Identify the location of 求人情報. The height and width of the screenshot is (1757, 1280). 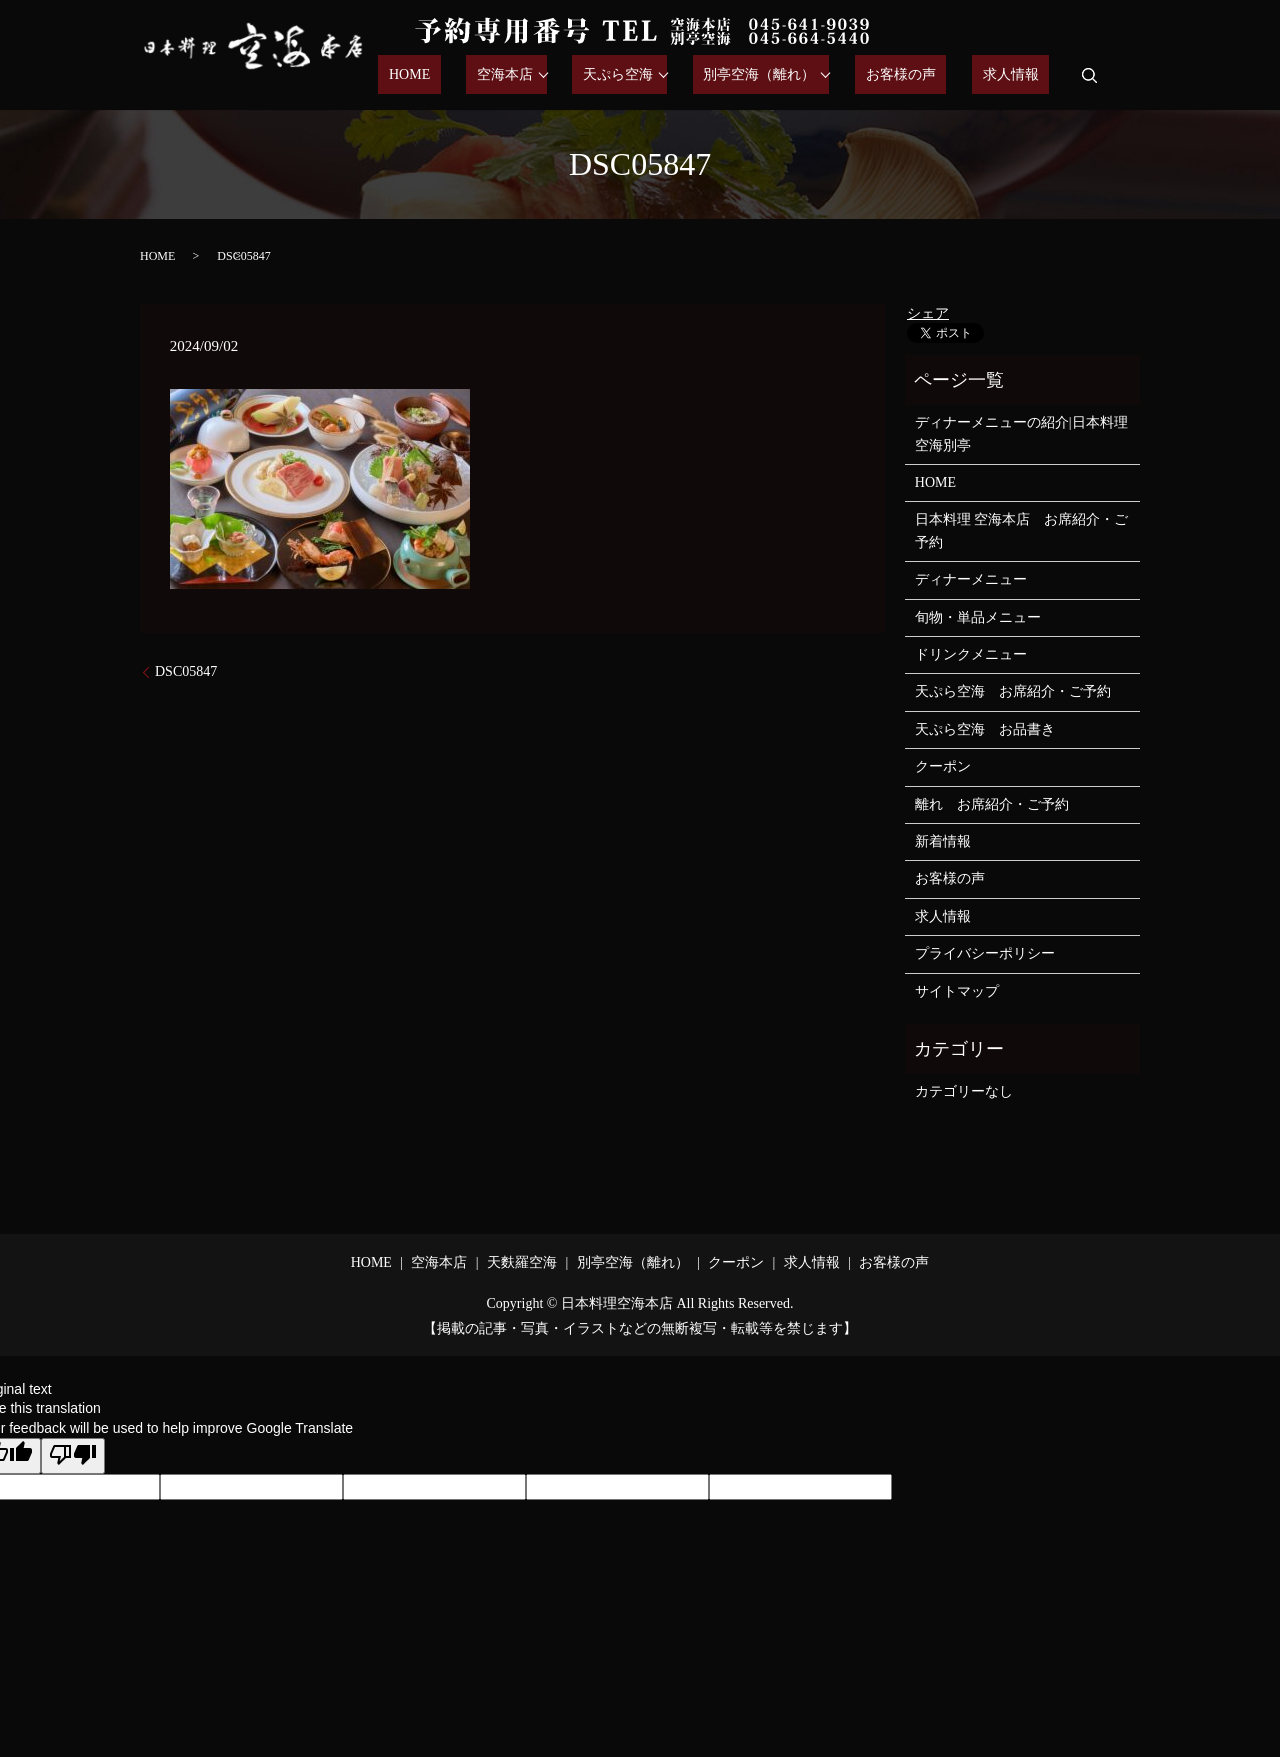
(1021, 75).